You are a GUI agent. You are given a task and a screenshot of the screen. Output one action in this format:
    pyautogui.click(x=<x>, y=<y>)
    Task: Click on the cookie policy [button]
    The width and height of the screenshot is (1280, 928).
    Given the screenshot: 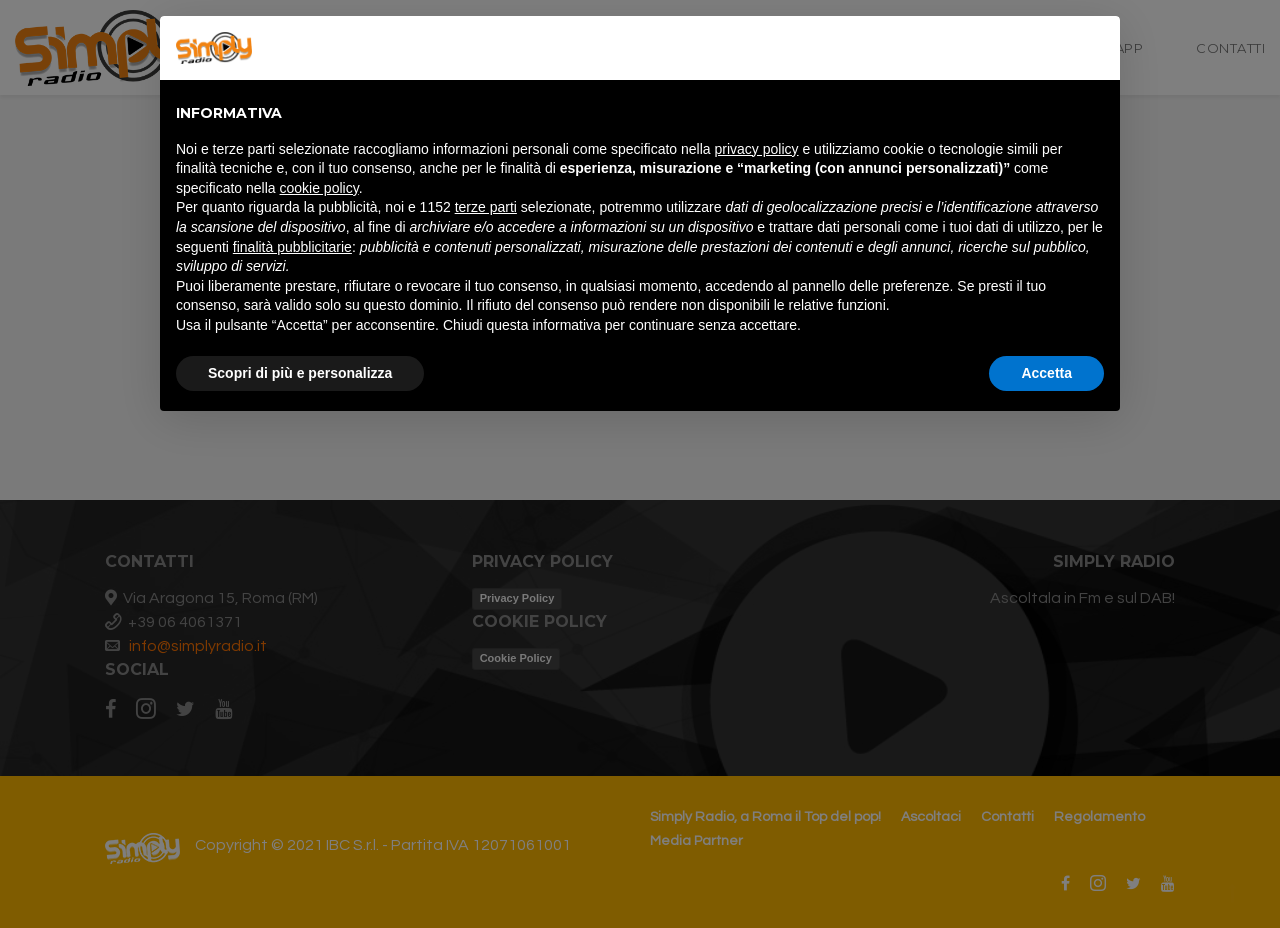 What is the action you would take?
    pyautogui.click(x=319, y=188)
    